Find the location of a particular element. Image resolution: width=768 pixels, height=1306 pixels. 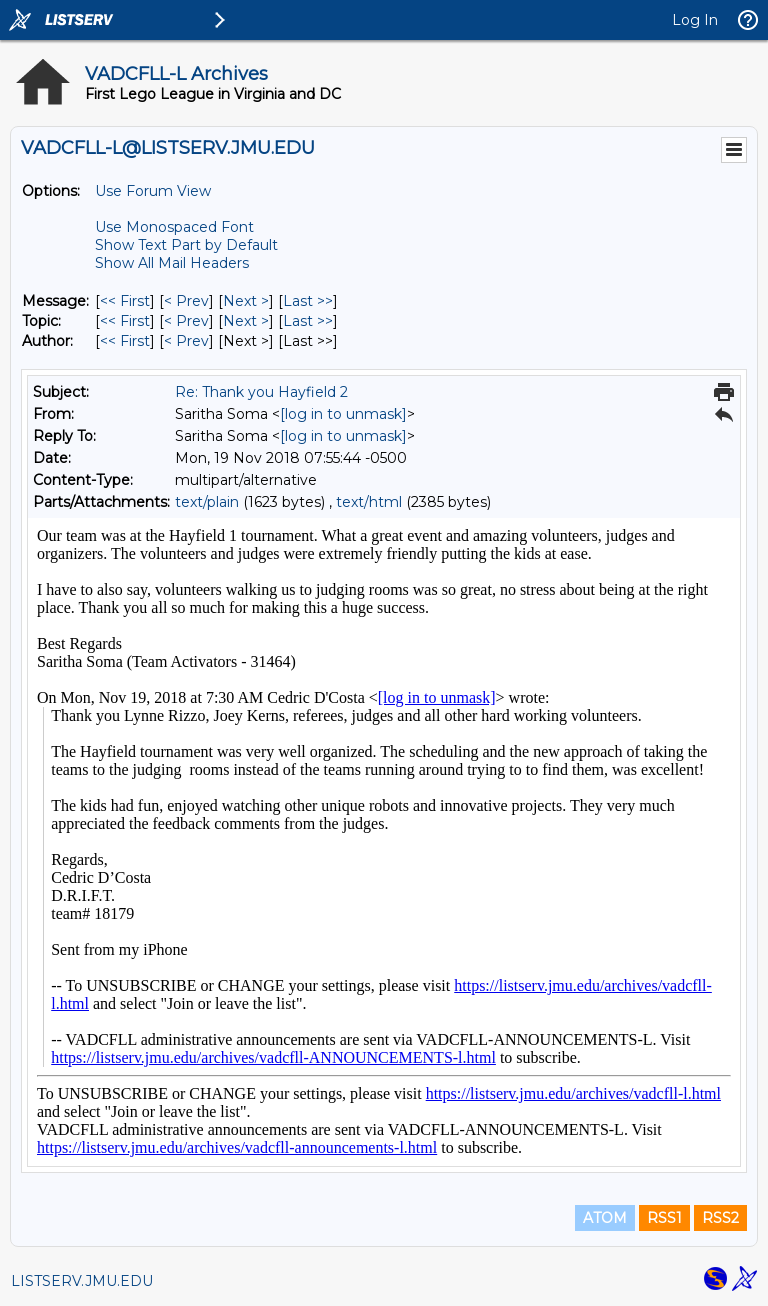

RSS1 is located at coordinates (664, 1218).